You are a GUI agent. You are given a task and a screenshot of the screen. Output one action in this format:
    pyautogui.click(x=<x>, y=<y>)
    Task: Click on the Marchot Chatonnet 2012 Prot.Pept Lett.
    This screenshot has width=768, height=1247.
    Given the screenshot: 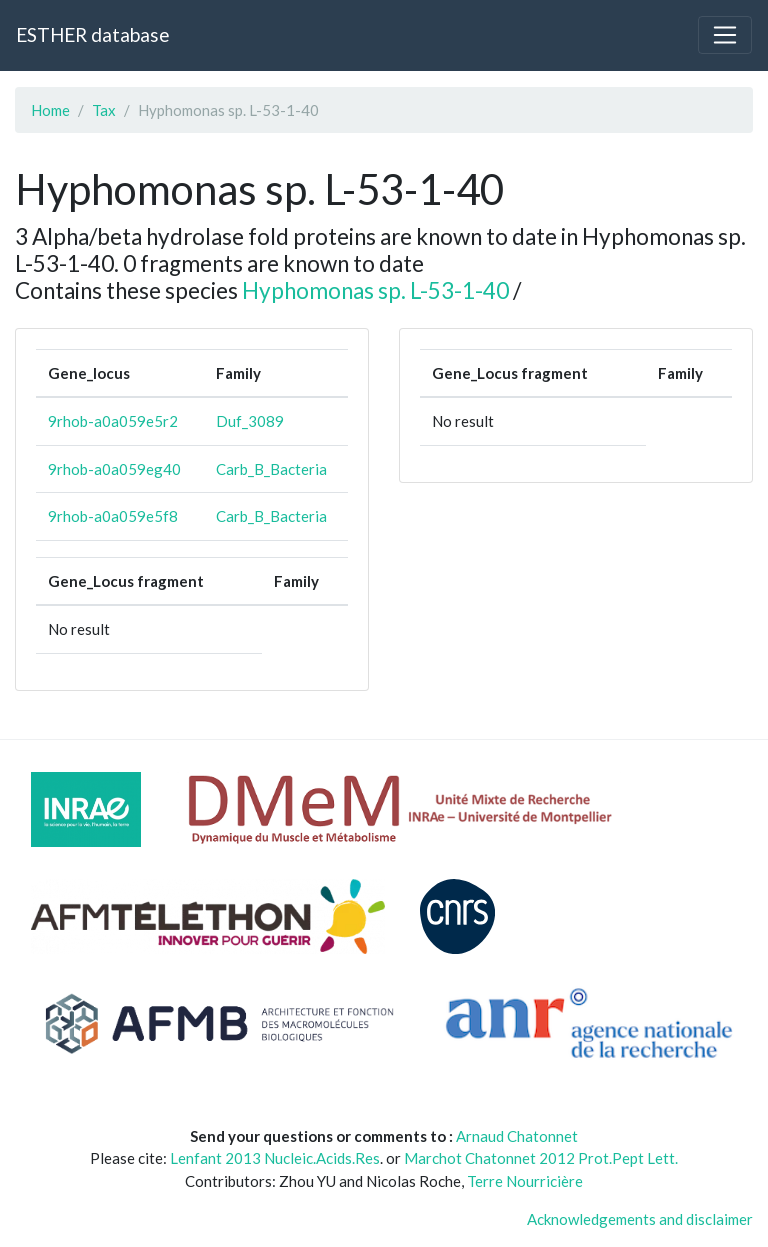 What is the action you would take?
    pyautogui.click(x=541, y=1158)
    